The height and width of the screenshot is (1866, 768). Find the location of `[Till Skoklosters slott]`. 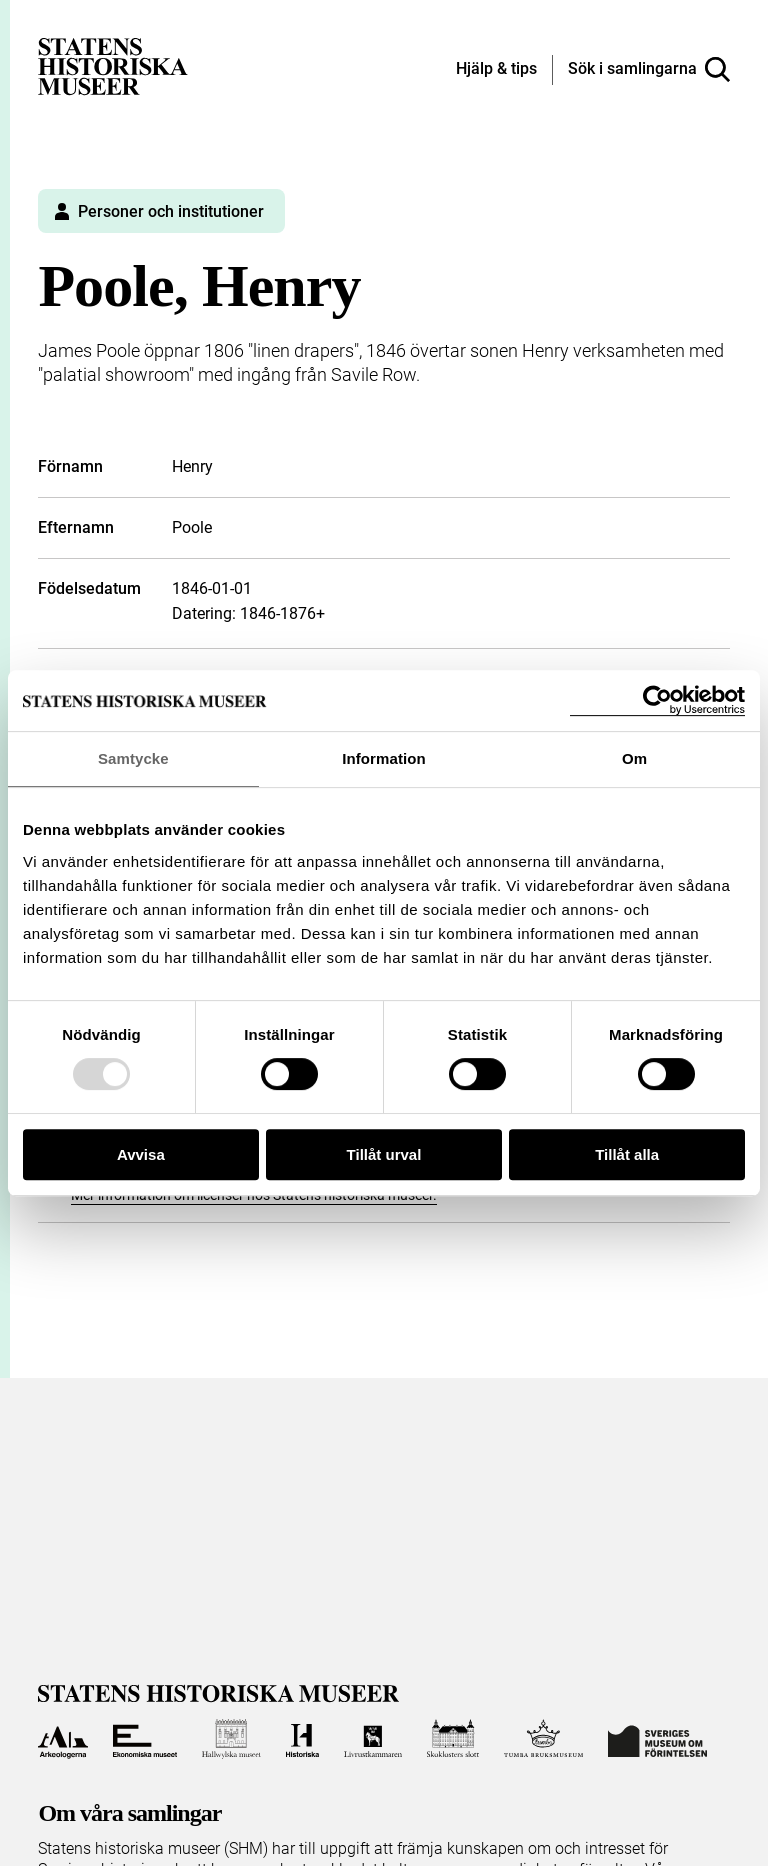

[Till Skoklosters slott] is located at coordinates (453, 1739).